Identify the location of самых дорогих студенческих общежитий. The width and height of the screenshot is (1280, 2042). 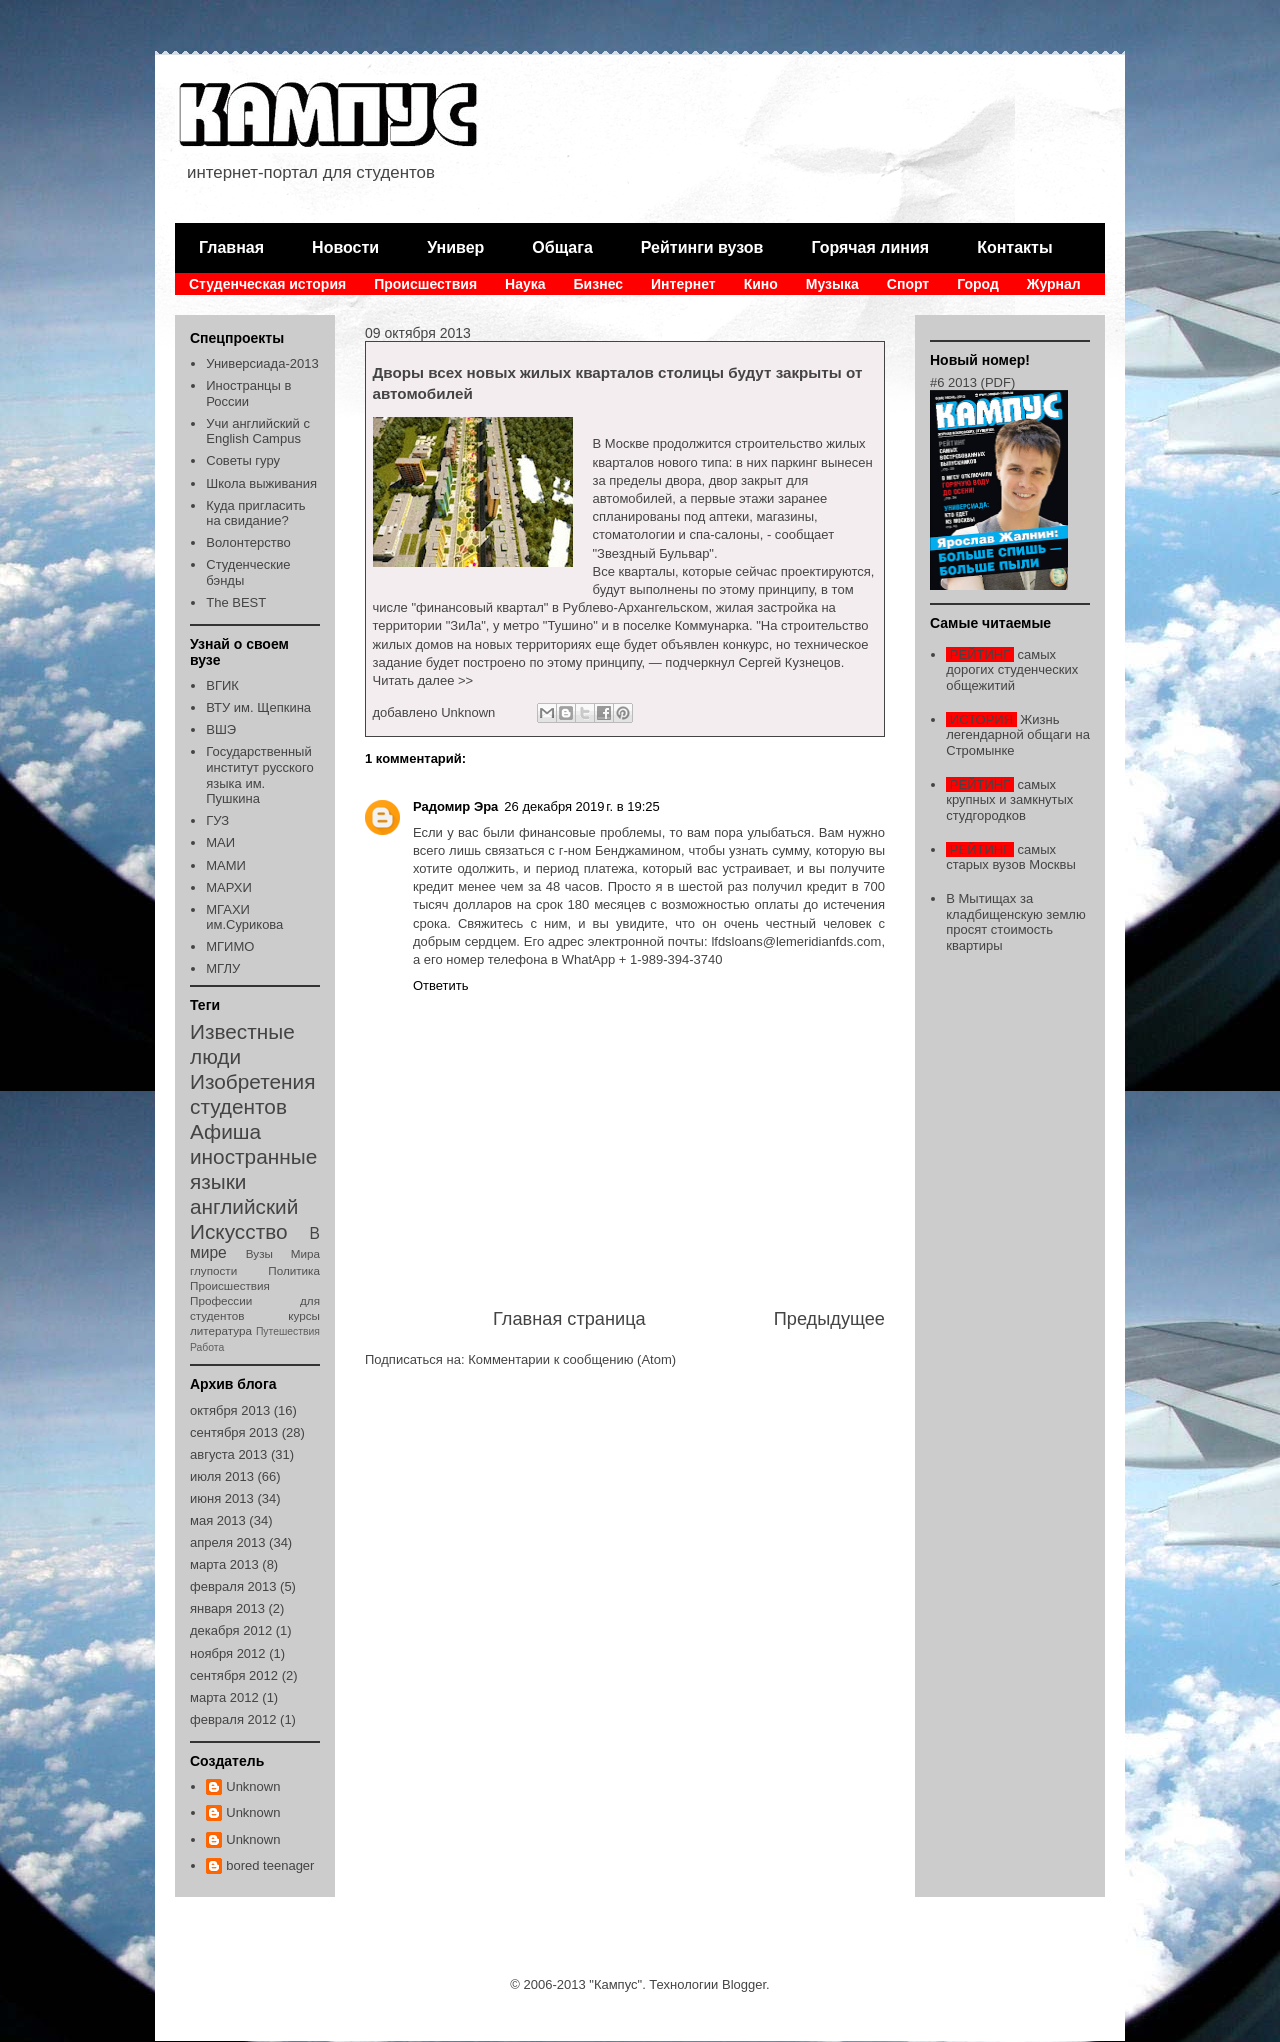
(1012, 670).